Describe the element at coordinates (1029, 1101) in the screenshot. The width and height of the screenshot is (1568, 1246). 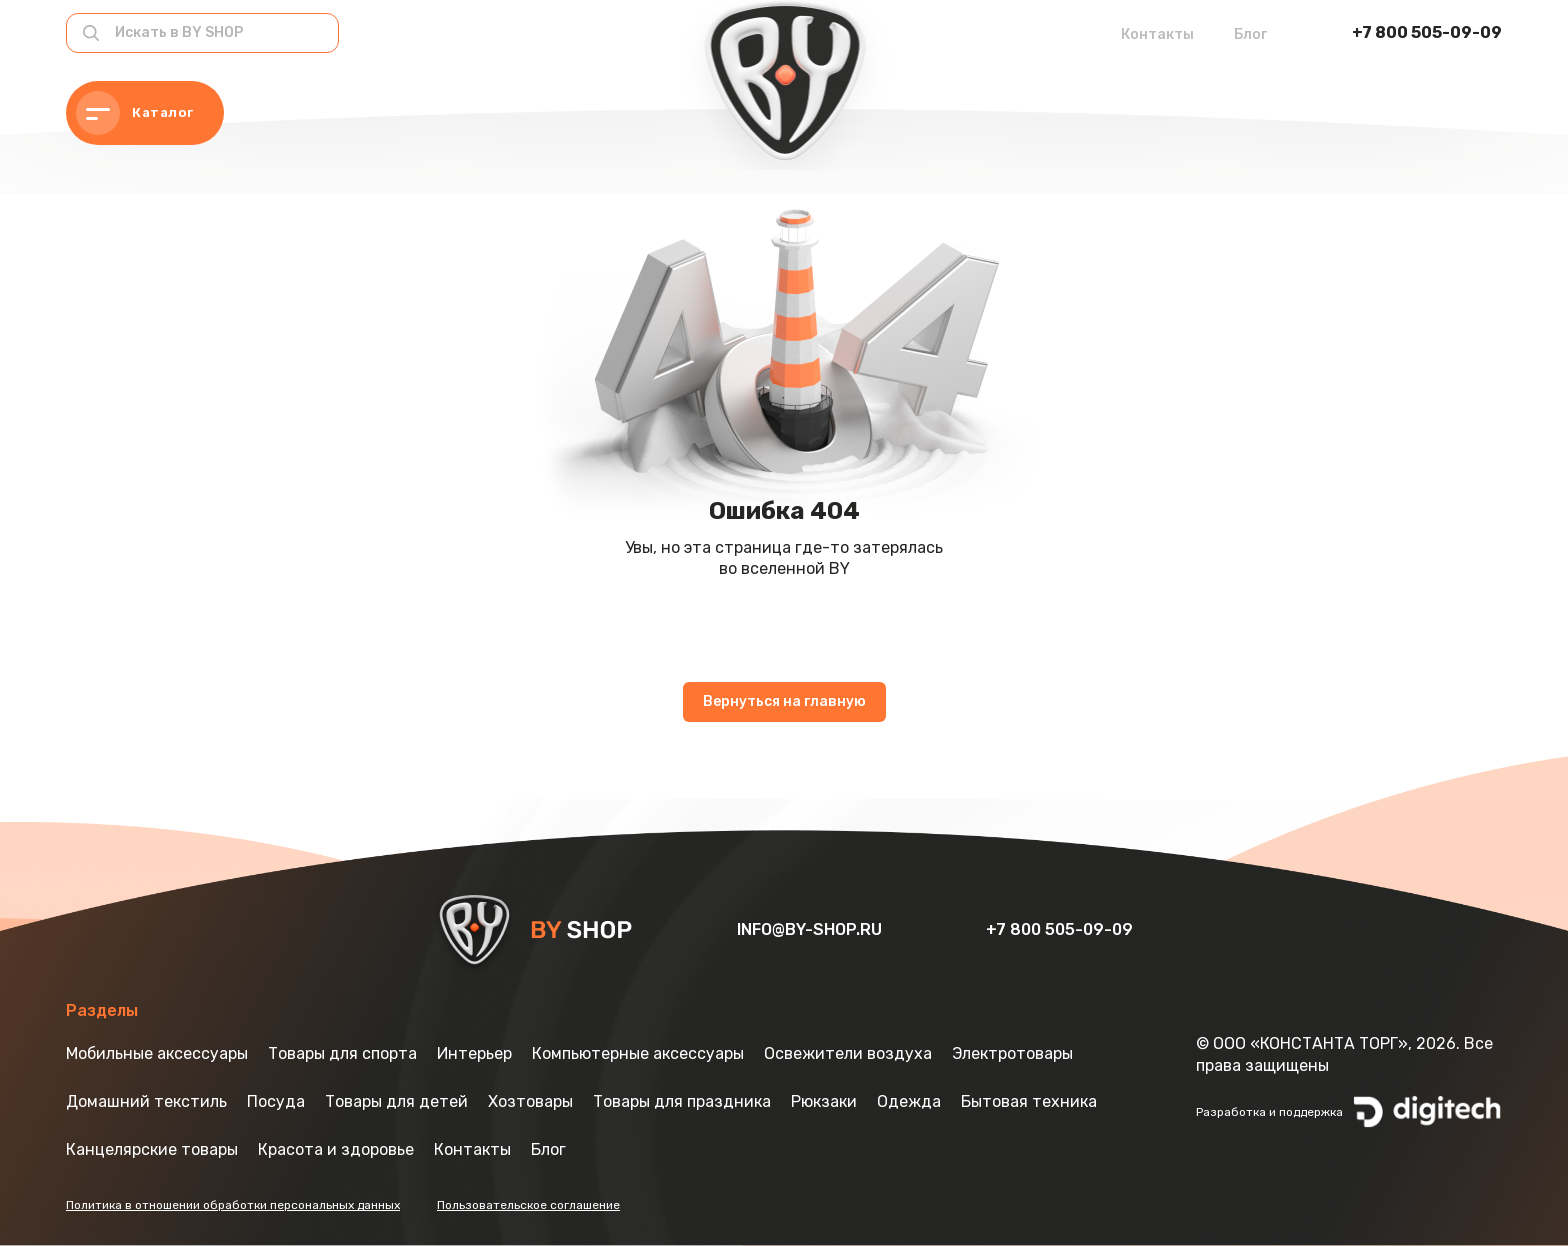
I see `Бытовая техника` at that location.